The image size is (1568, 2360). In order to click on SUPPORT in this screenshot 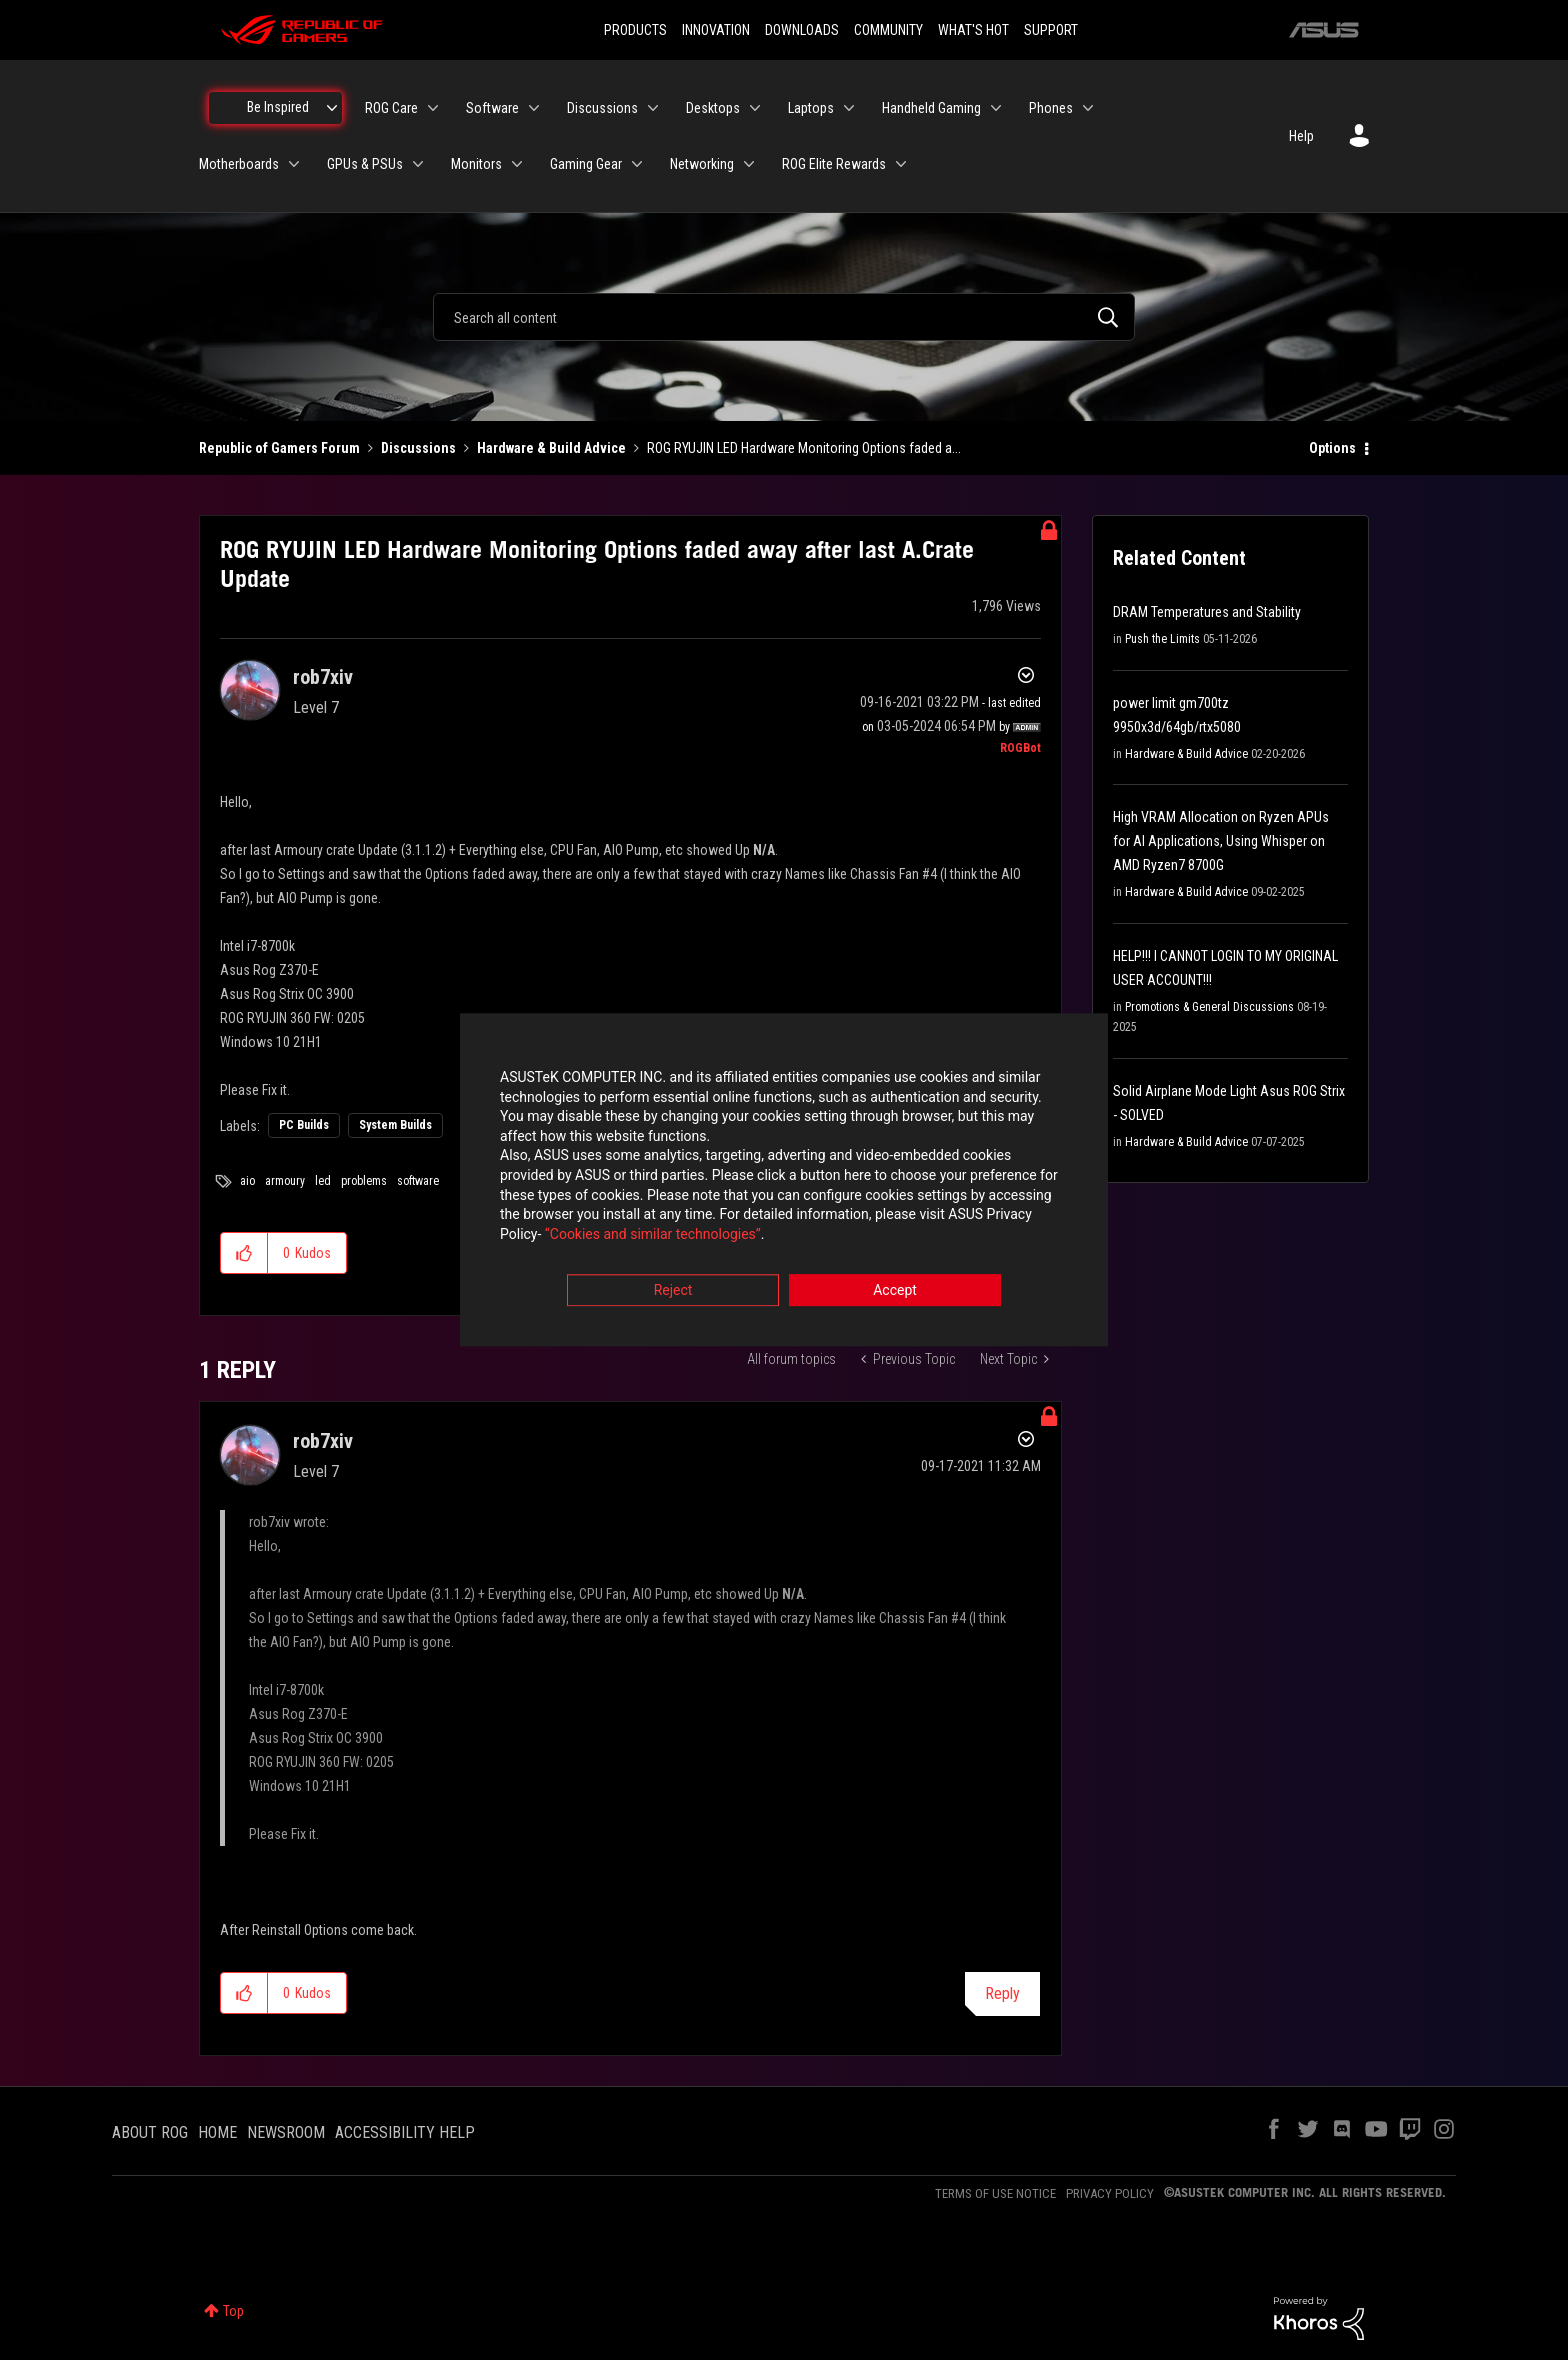, I will do `click(1051, 30)`.